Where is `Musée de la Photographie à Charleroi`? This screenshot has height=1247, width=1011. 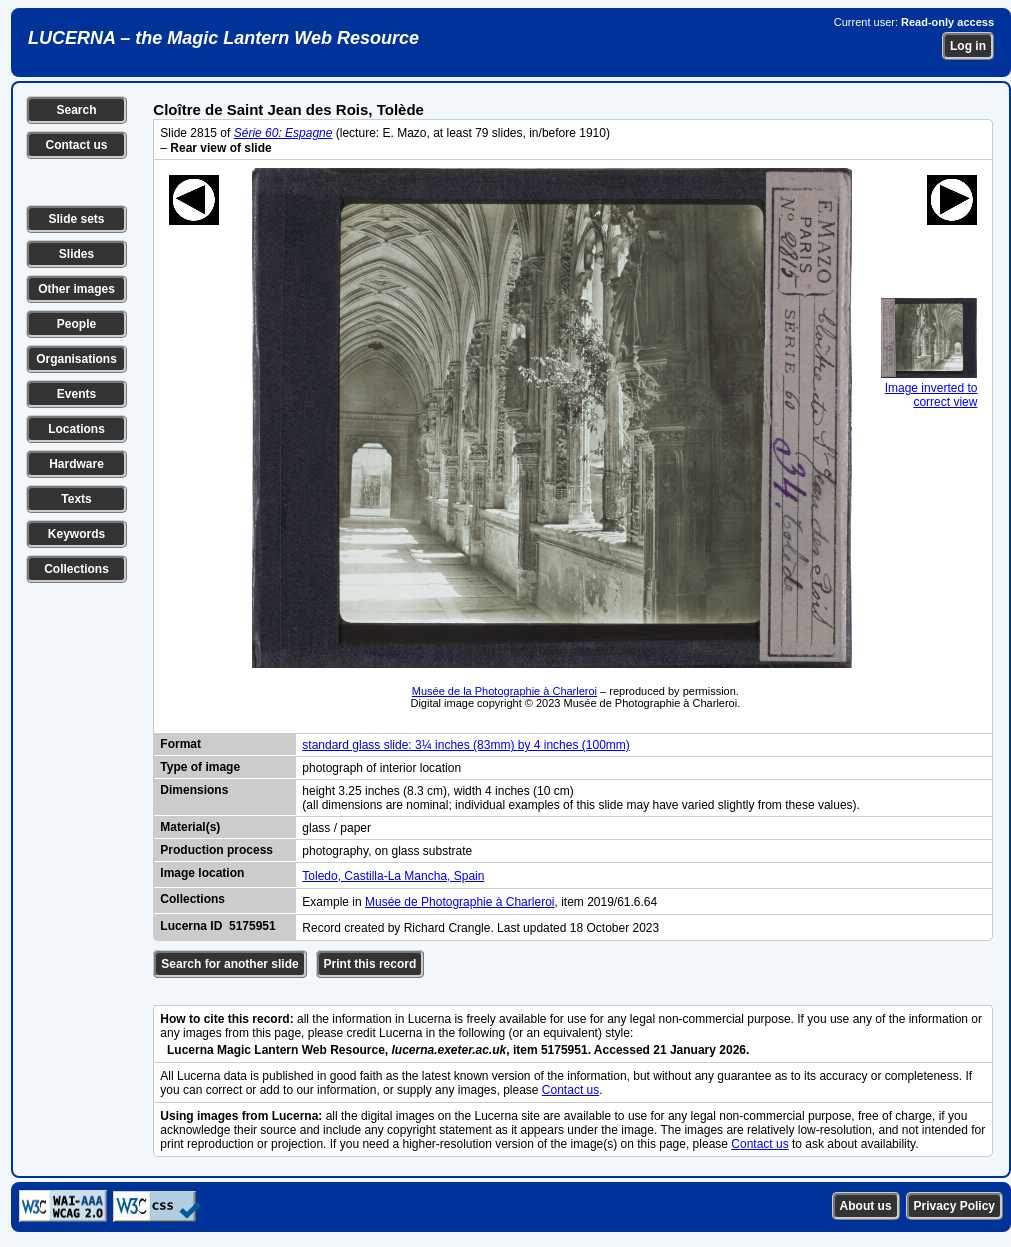
Musée de la Photographie à Charleroi is located at coordinates (504, 691).